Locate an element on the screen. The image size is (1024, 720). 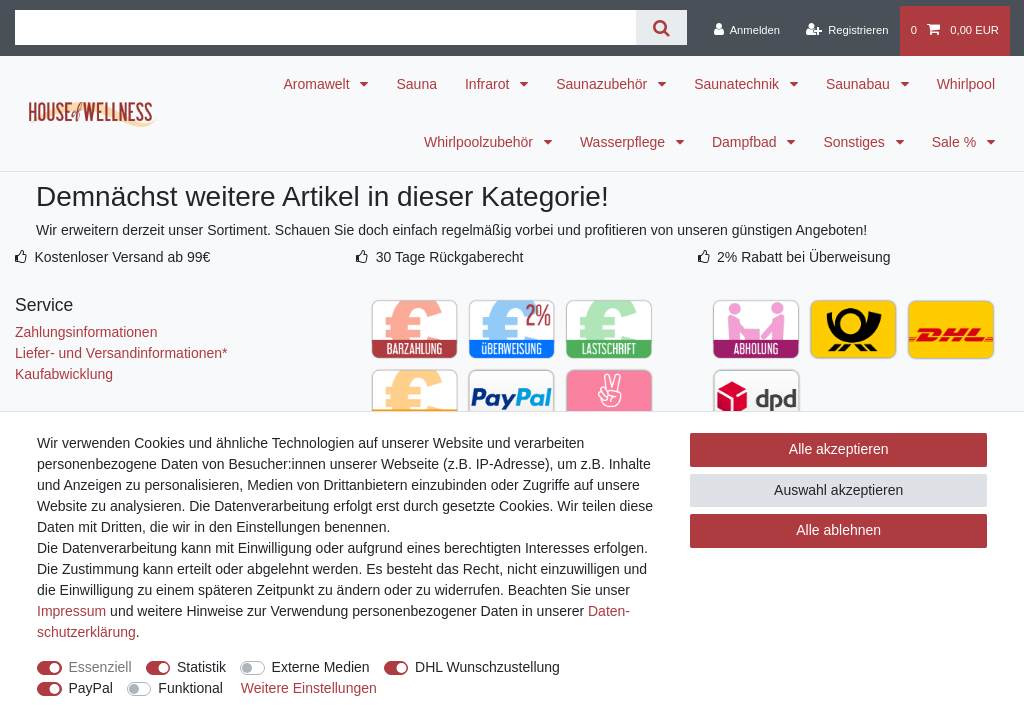
Zahlungsinformationen is located at coordinates (86, 332).